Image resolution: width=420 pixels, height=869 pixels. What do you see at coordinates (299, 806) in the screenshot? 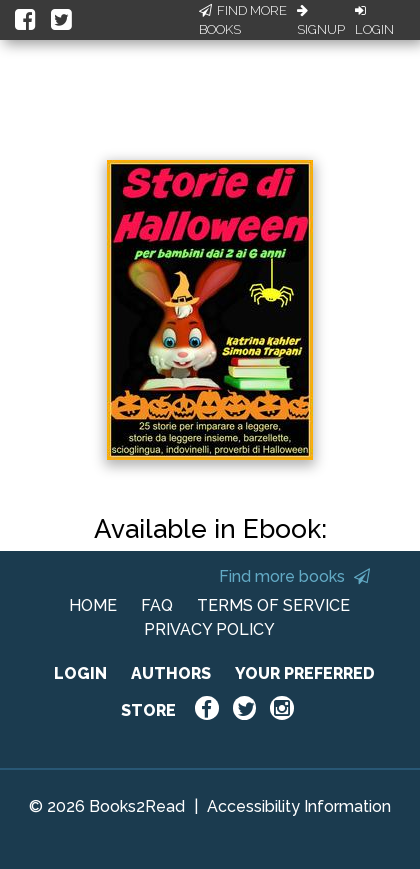
I see `Accessibility Information` at bounding box center [299, 806].